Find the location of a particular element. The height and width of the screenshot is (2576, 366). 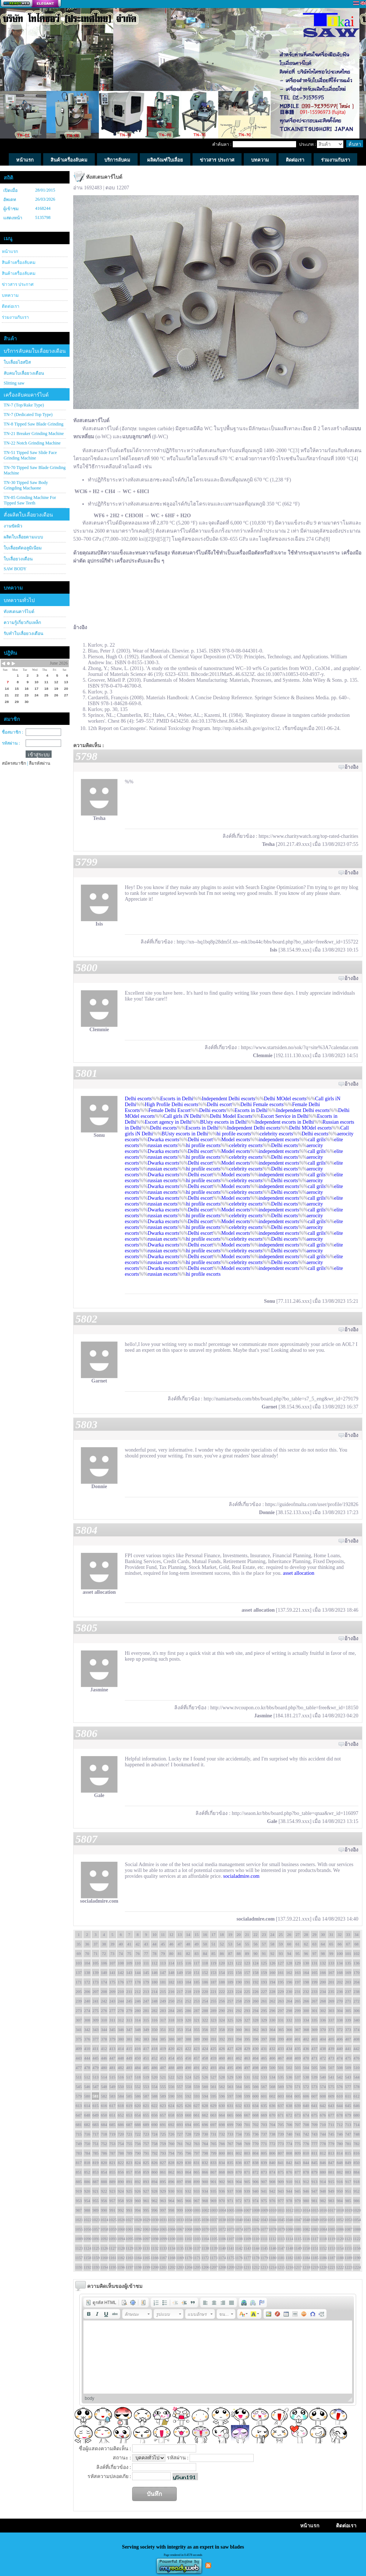

332 is located at coordinates (289, 2020).